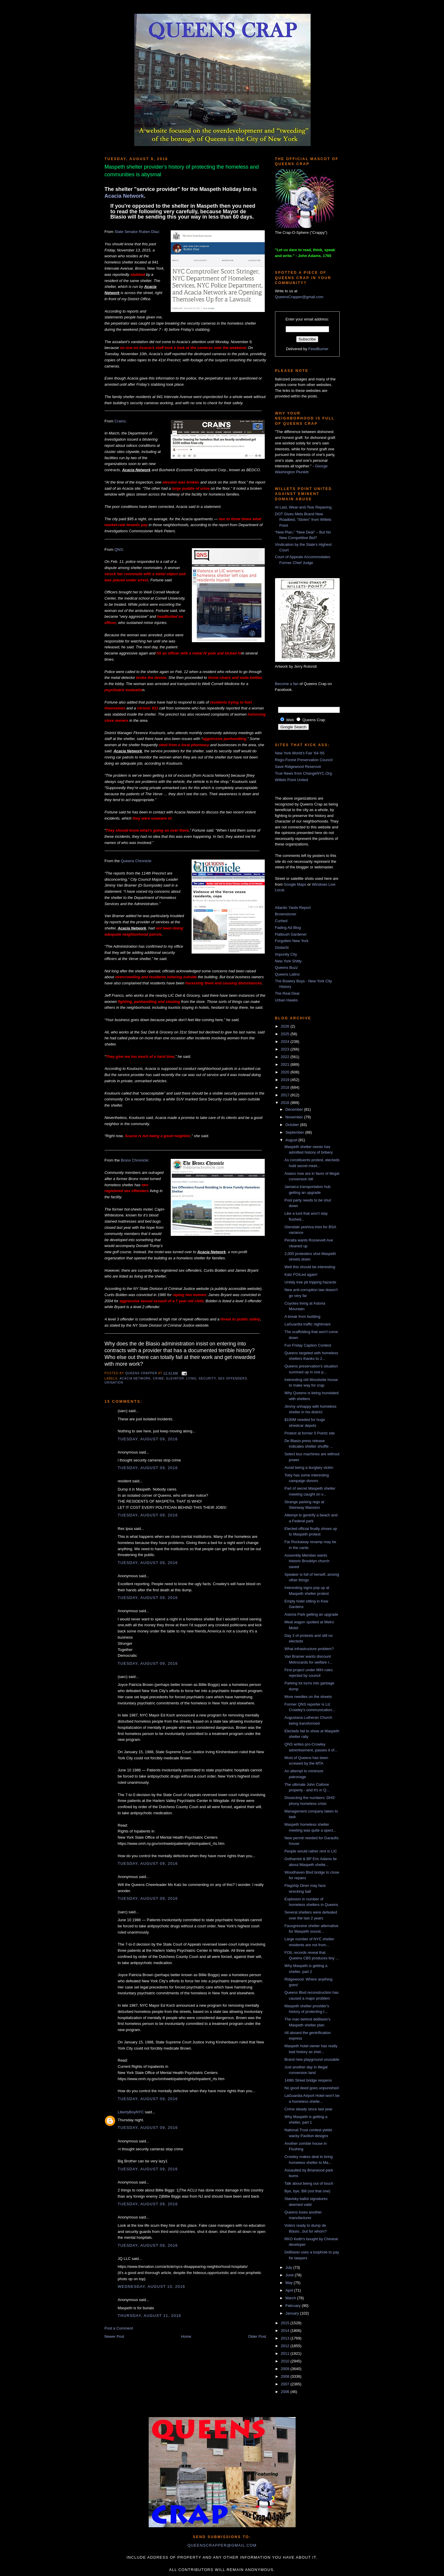 This screenshot has width=444, height=2576. What do you see at coordinates (318, 349) in the screenshot?
I see `FeedBurner` at bounding box center [318, 349].